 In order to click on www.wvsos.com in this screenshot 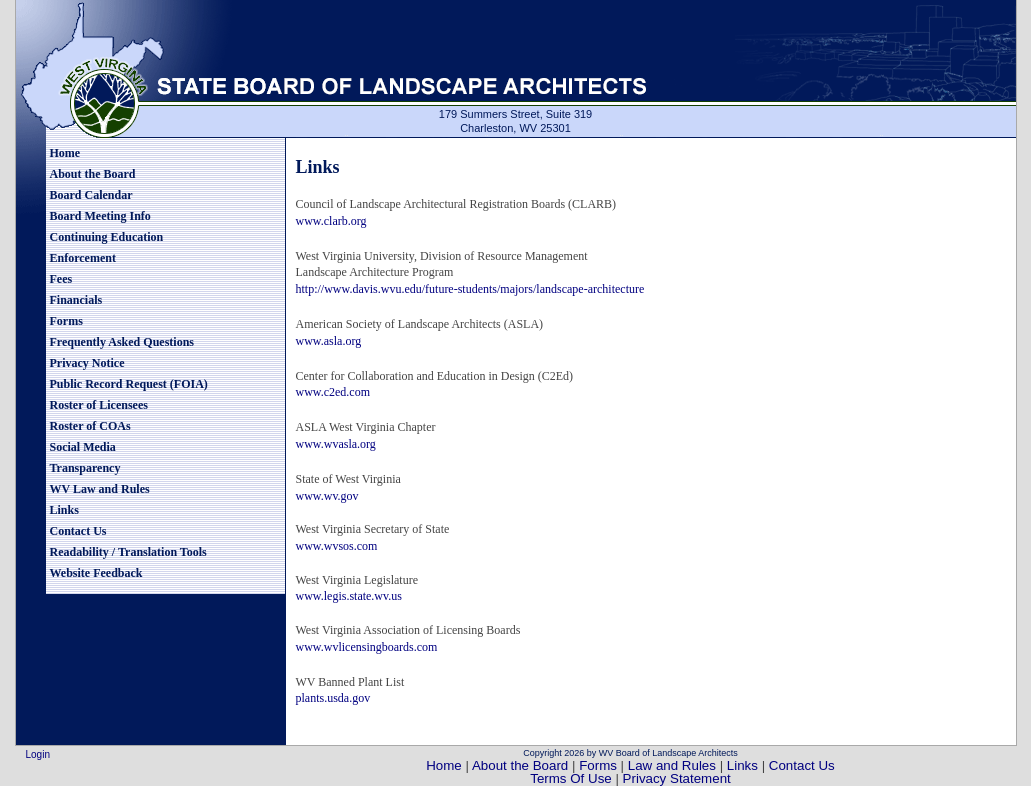, I will do `click(337, 546)`.